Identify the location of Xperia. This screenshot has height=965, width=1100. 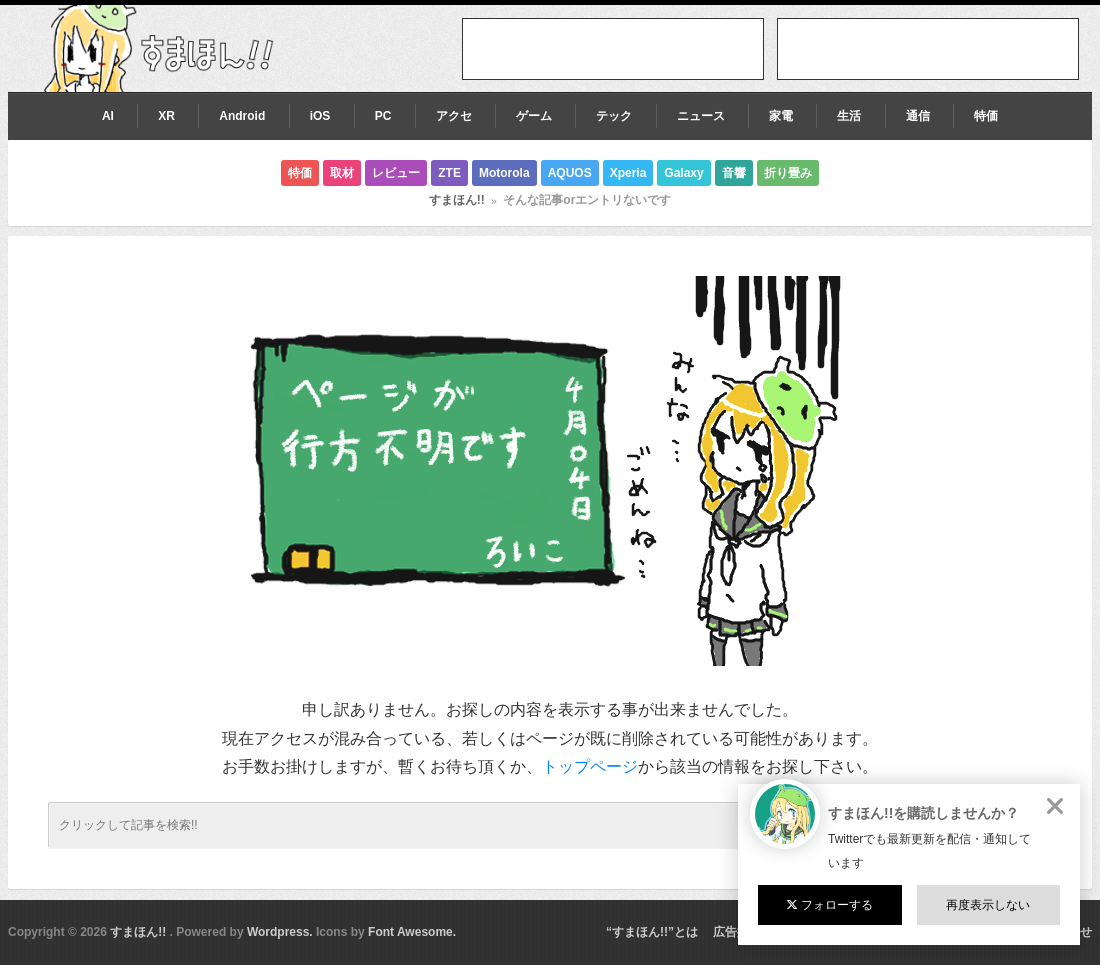
(628, 173).